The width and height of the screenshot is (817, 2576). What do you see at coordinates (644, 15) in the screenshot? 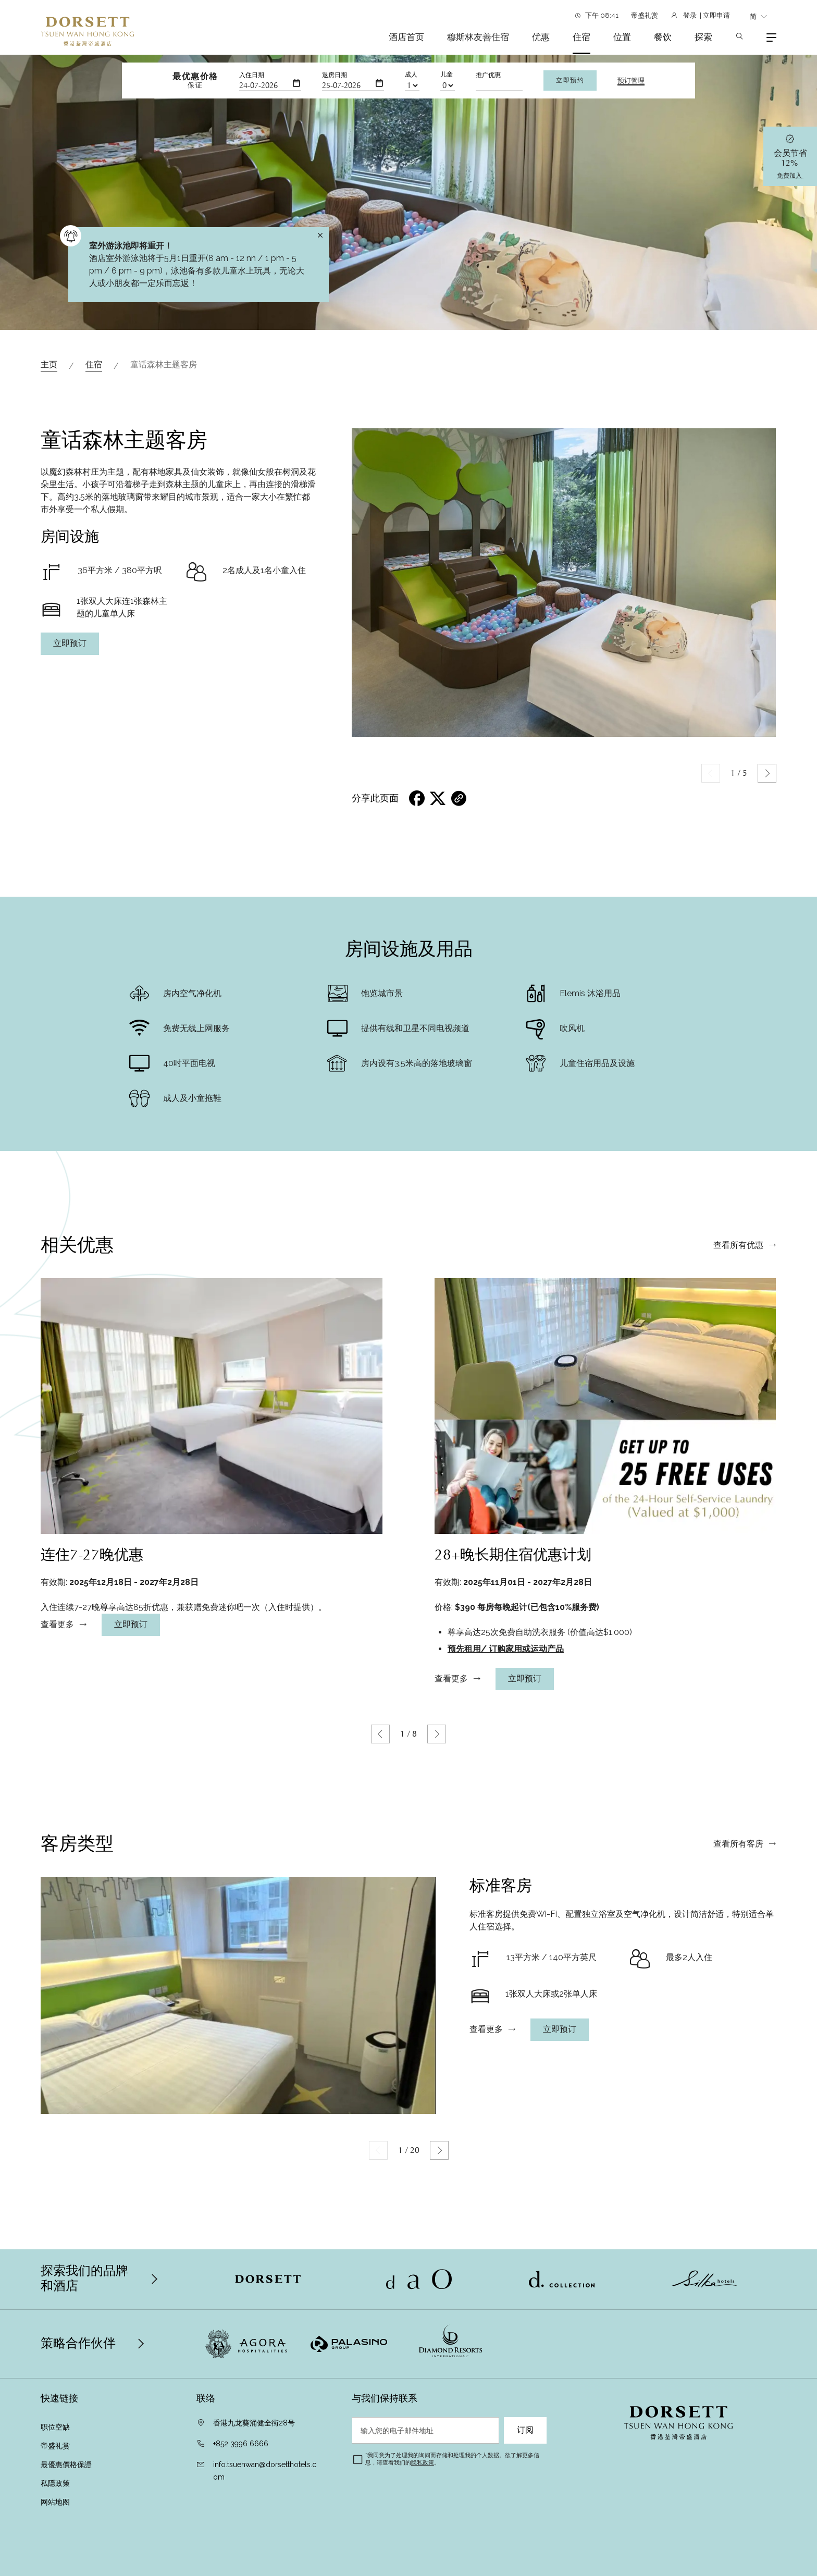
I see `帝盛礼赏` at bounding box center [644, 15].